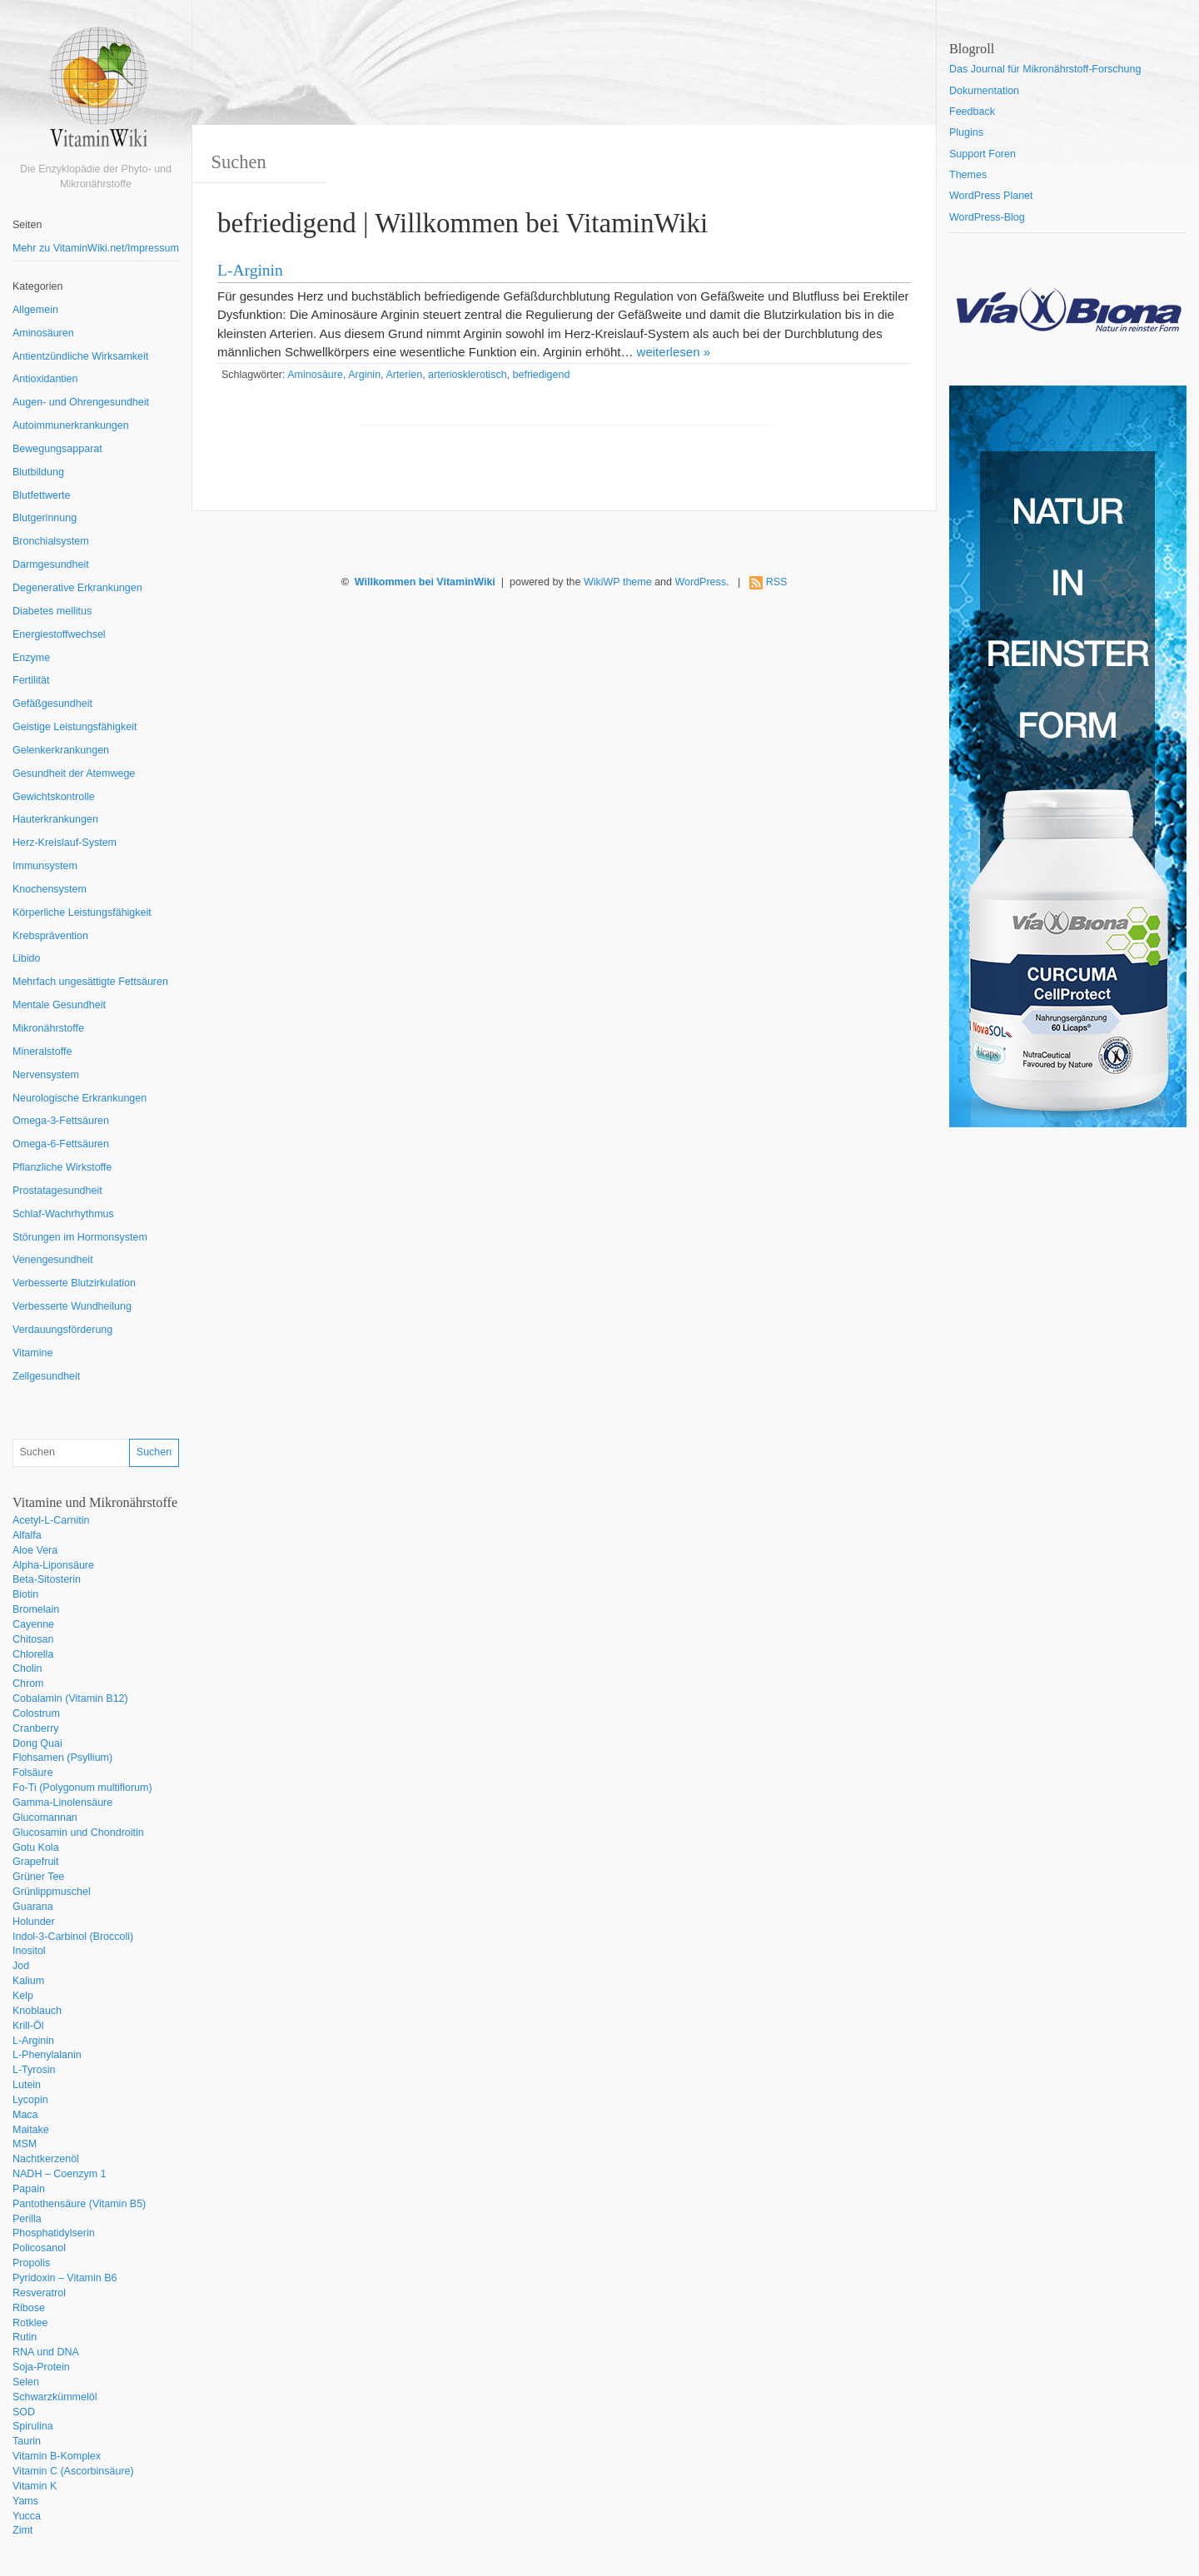 This screenshot has width=1199, height=2576. What do you see at coordinates (62, 1329) in the screenshot?
I see `Verdauungsförderung` at bounding box center [62, 1329].